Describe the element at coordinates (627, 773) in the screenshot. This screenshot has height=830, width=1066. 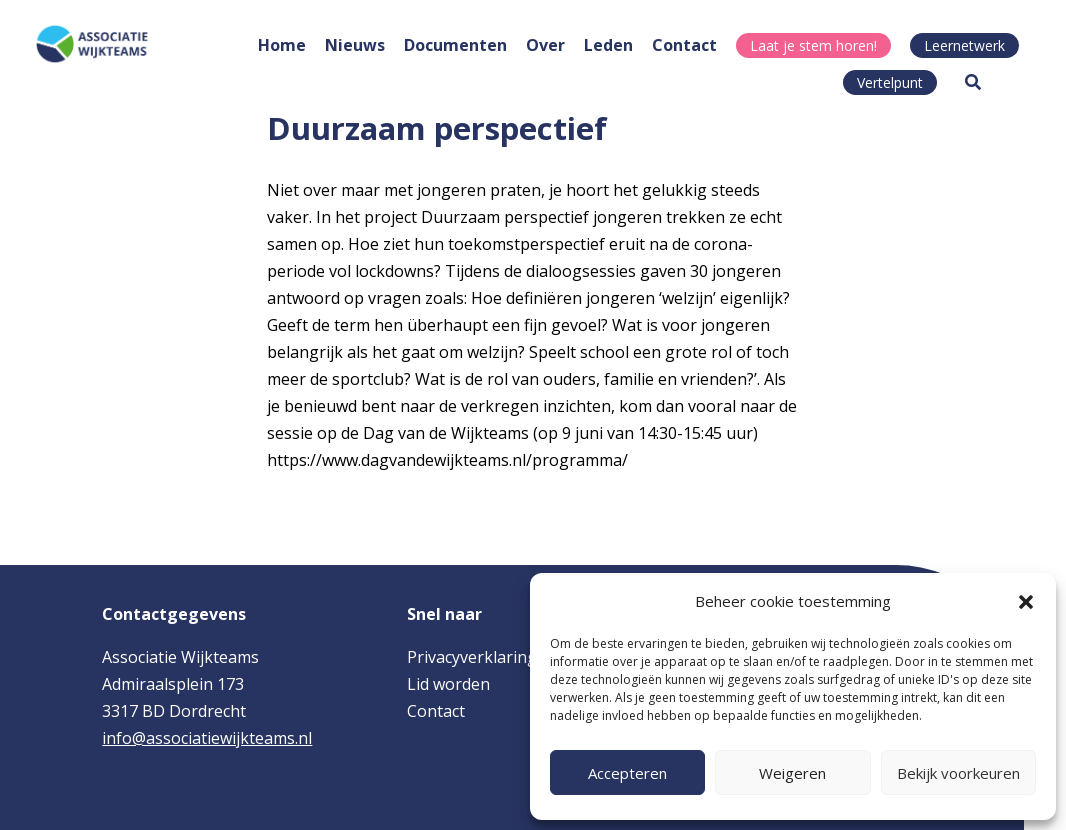
I see `Accepteren` at that location.